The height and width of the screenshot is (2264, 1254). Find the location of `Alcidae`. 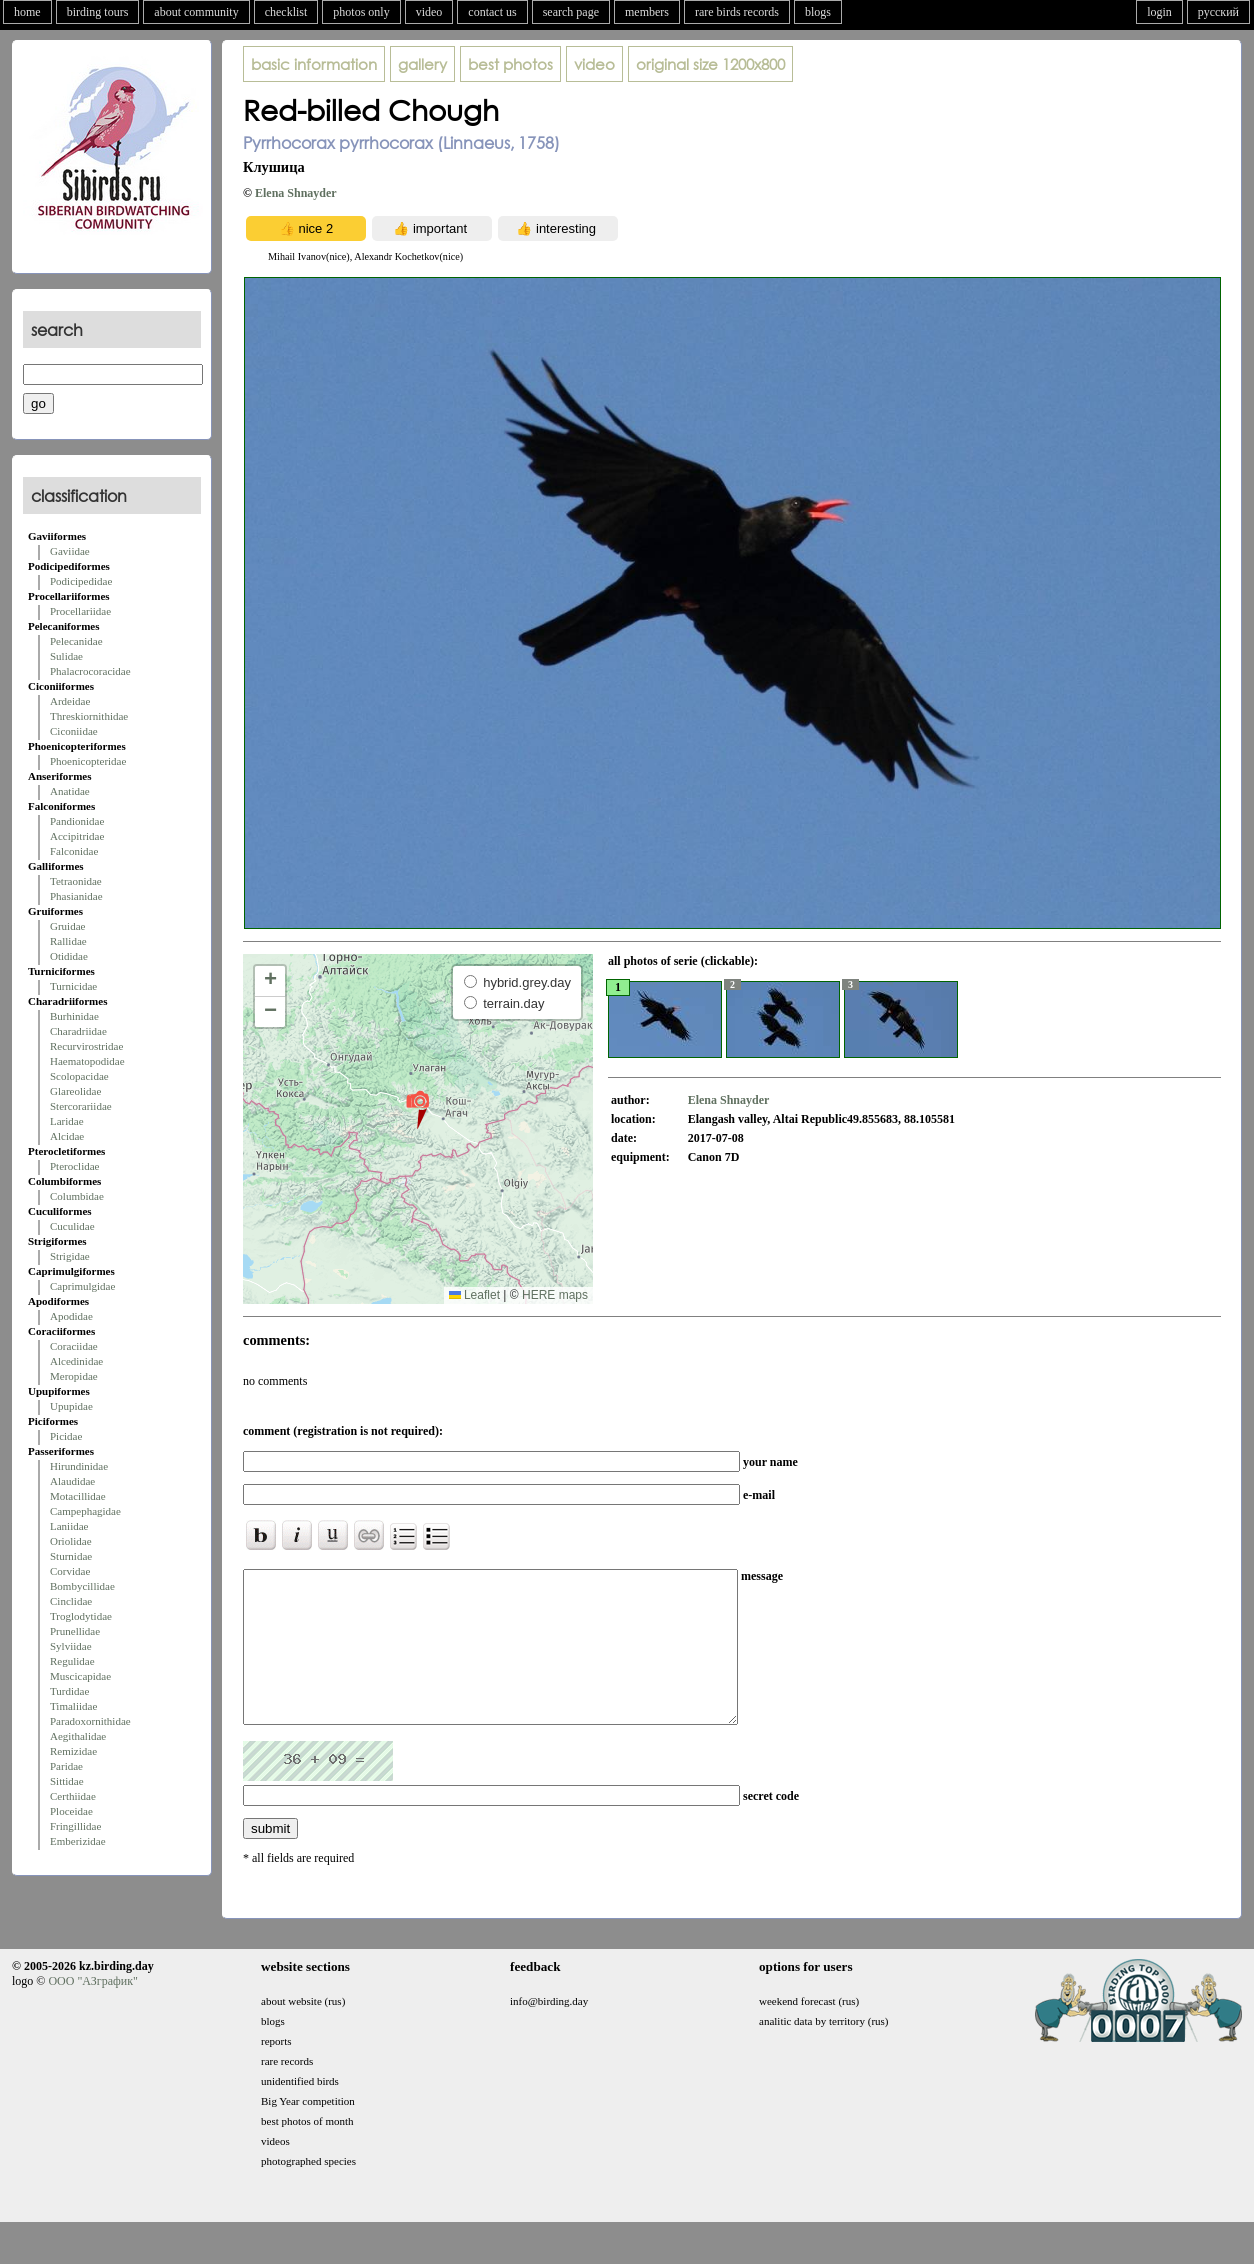

Alcidae is located at coordinates (67, 1136).